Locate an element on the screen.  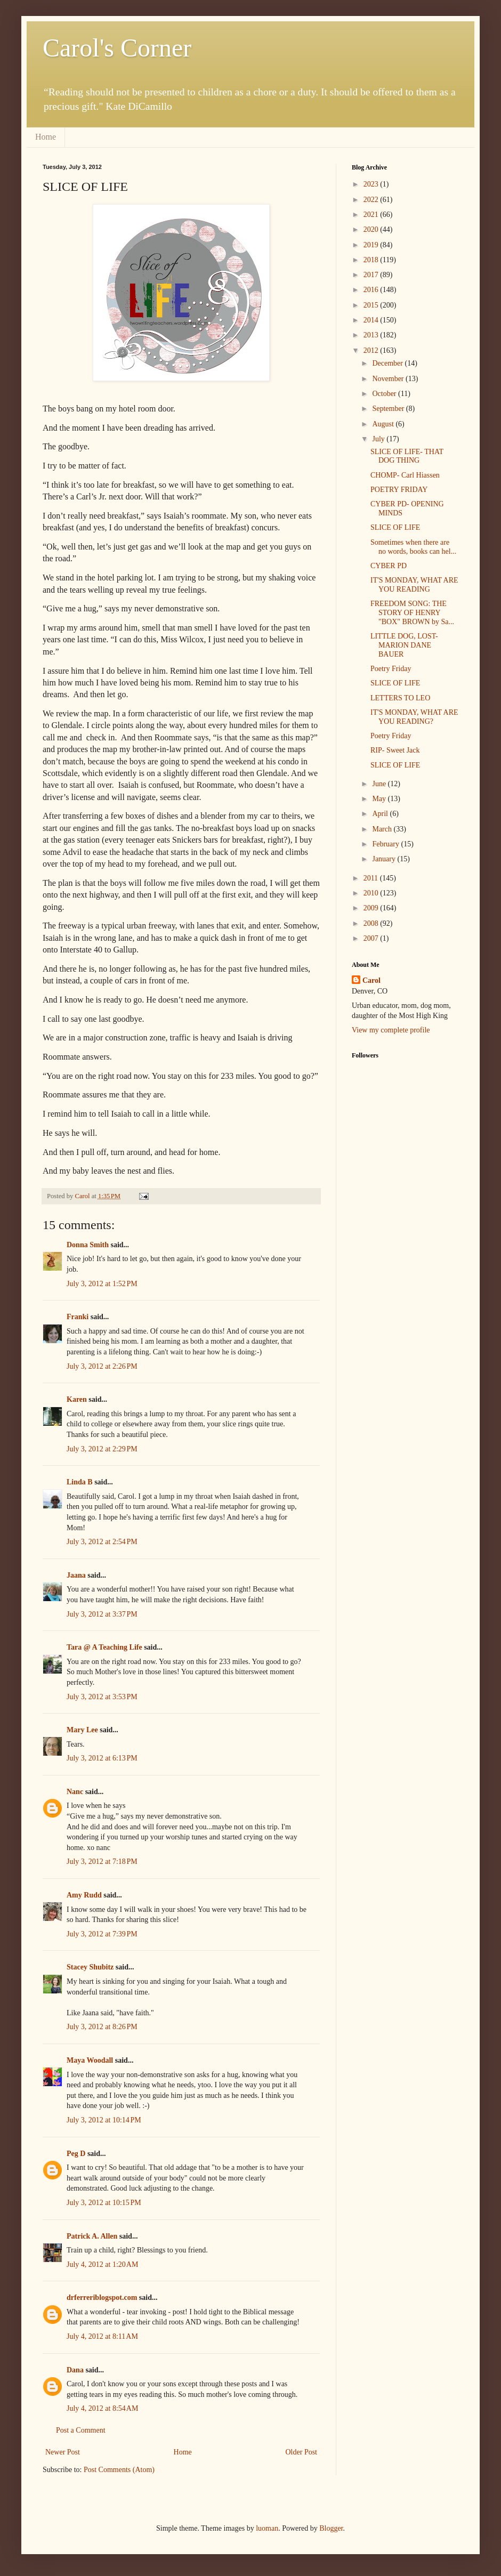
2008 is located at coordinates (372, 923).